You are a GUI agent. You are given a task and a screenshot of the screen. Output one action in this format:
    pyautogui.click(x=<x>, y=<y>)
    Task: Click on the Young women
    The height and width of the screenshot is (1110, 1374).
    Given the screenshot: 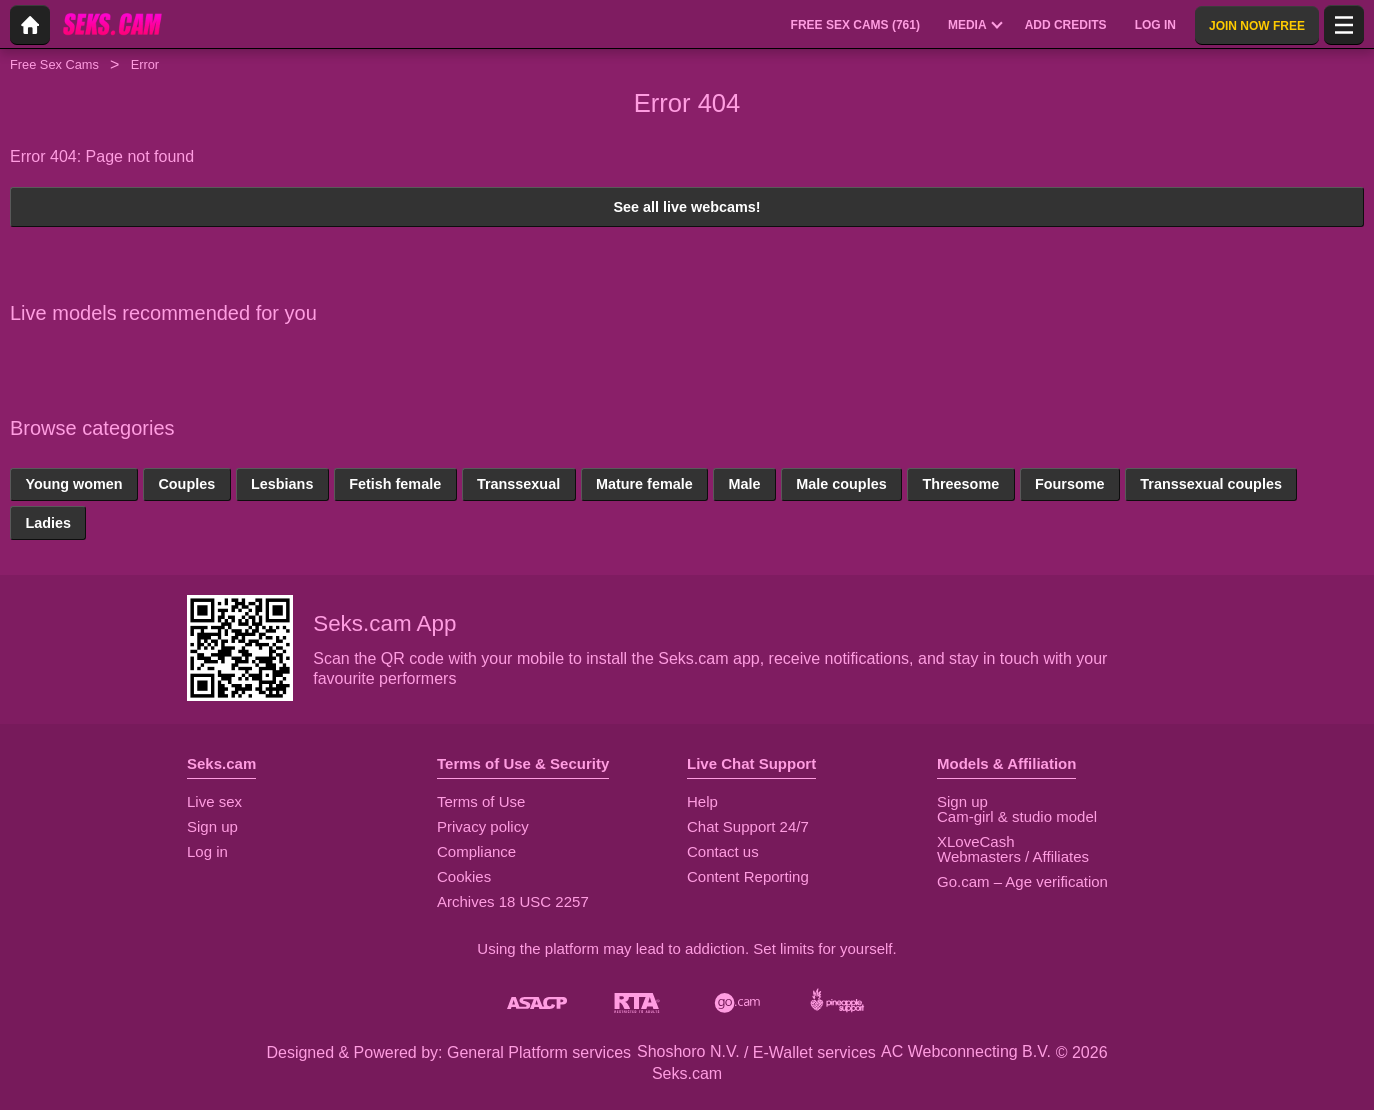 What is the action you would take?
    pyautogui.click(x=73, y=484)
    